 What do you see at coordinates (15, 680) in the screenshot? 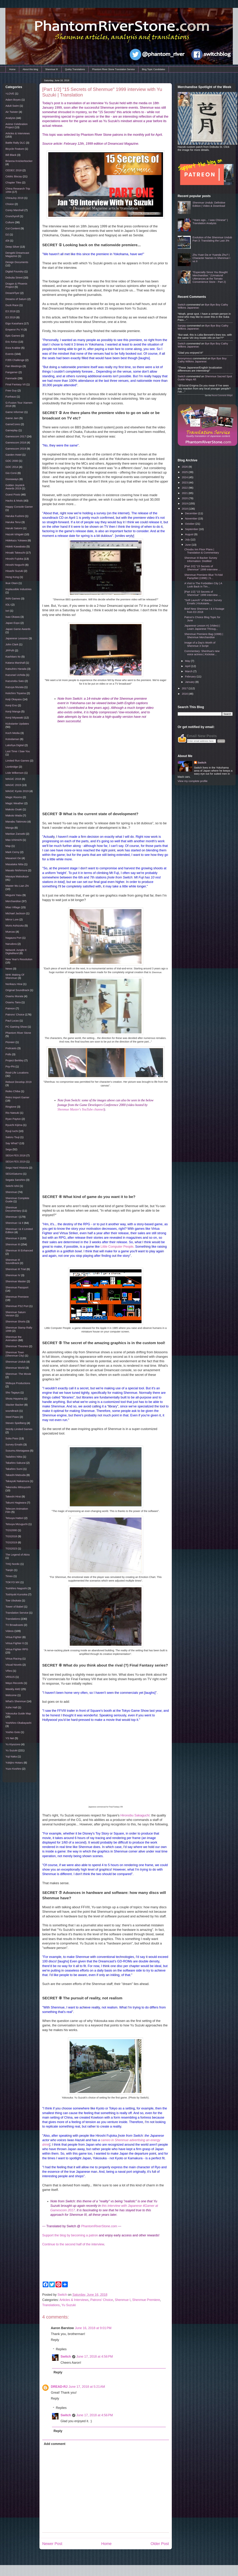
I see `Kazunobu Sato` at bounding box center [15, 680].